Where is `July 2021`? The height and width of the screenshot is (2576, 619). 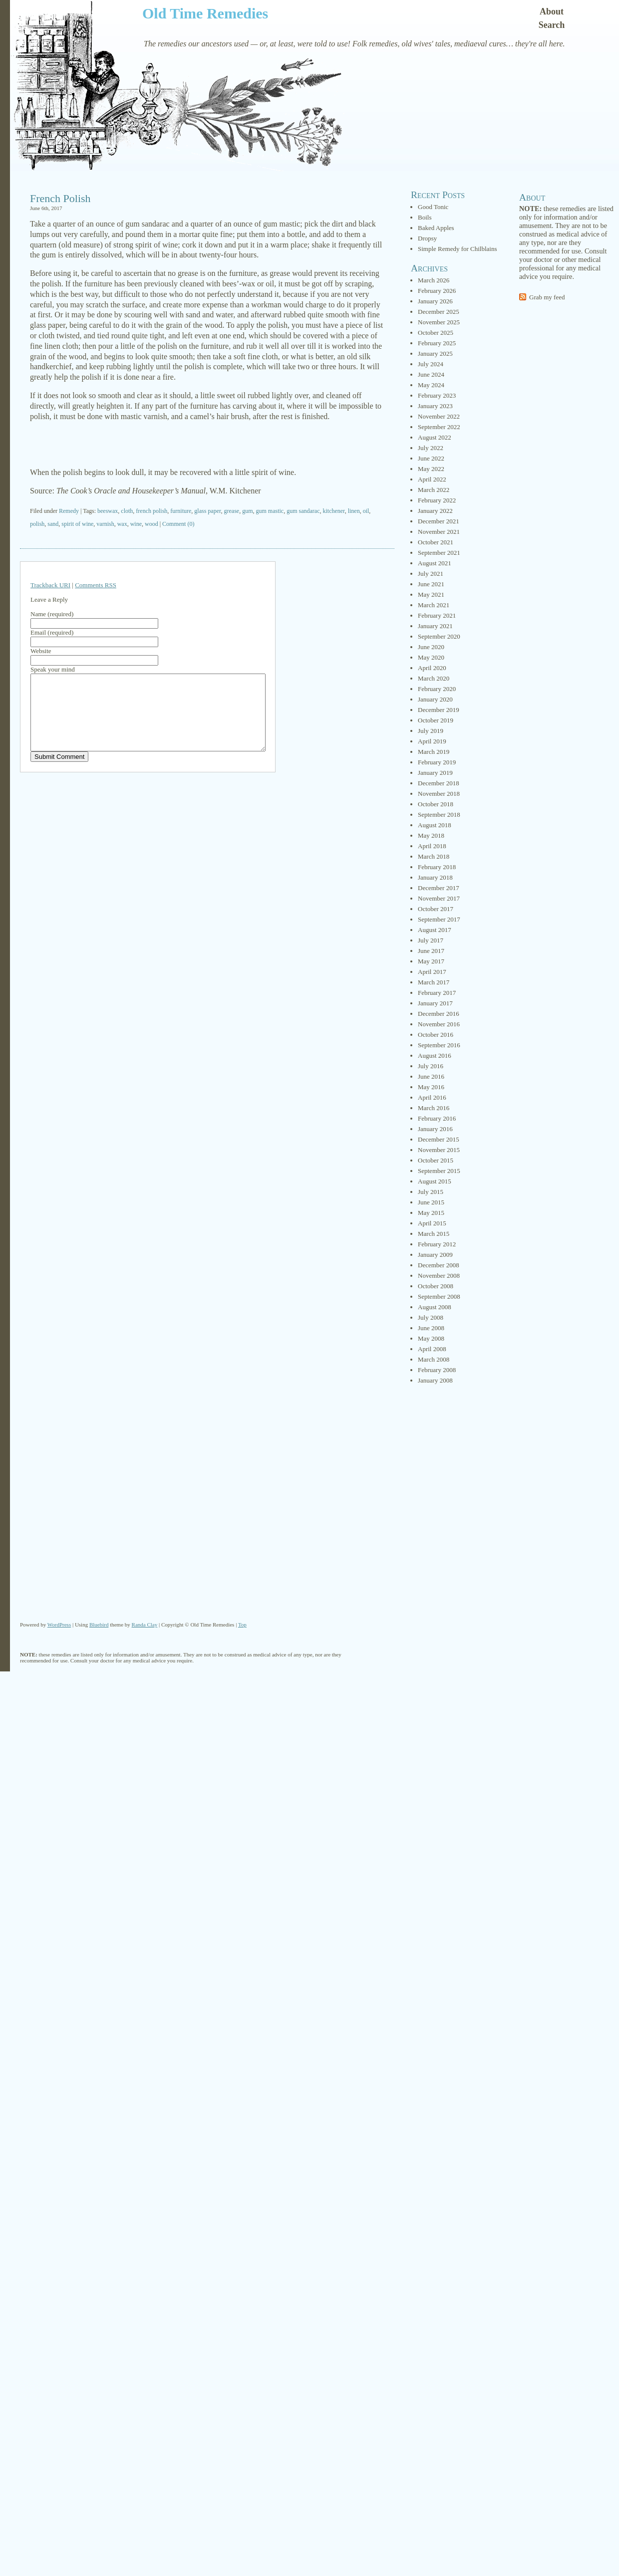
July 2021 is located at coordinates (430, 573).